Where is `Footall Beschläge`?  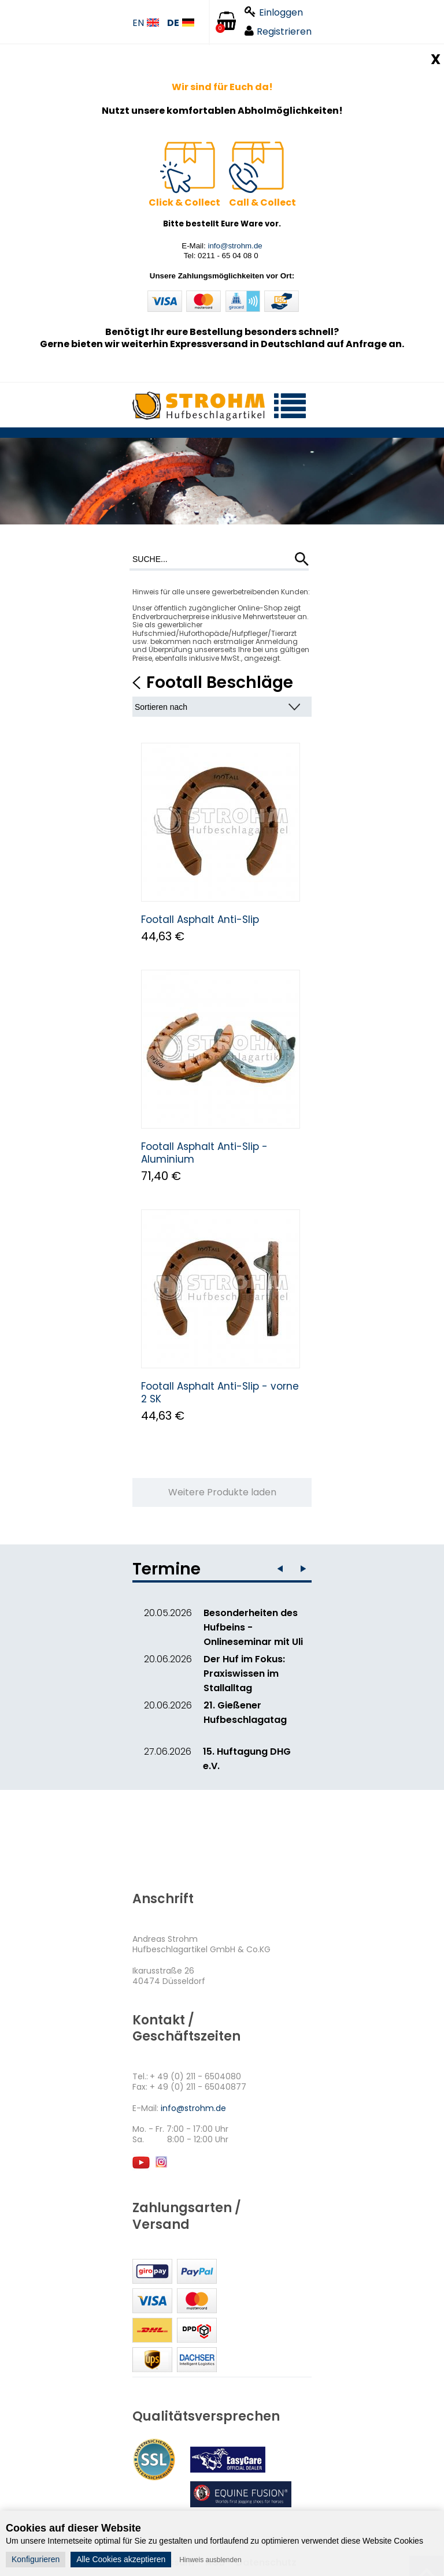 Footall Beschläge is located at coordinates (219, 682).